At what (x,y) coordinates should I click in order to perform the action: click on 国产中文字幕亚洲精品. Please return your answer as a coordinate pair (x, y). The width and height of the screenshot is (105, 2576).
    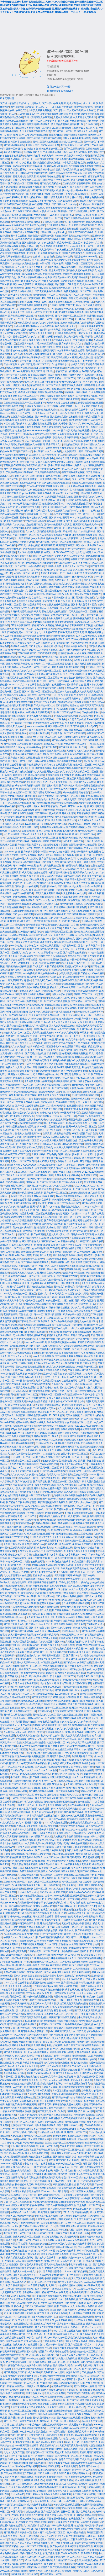
    Looking at the image, I should click on (68, 1203).